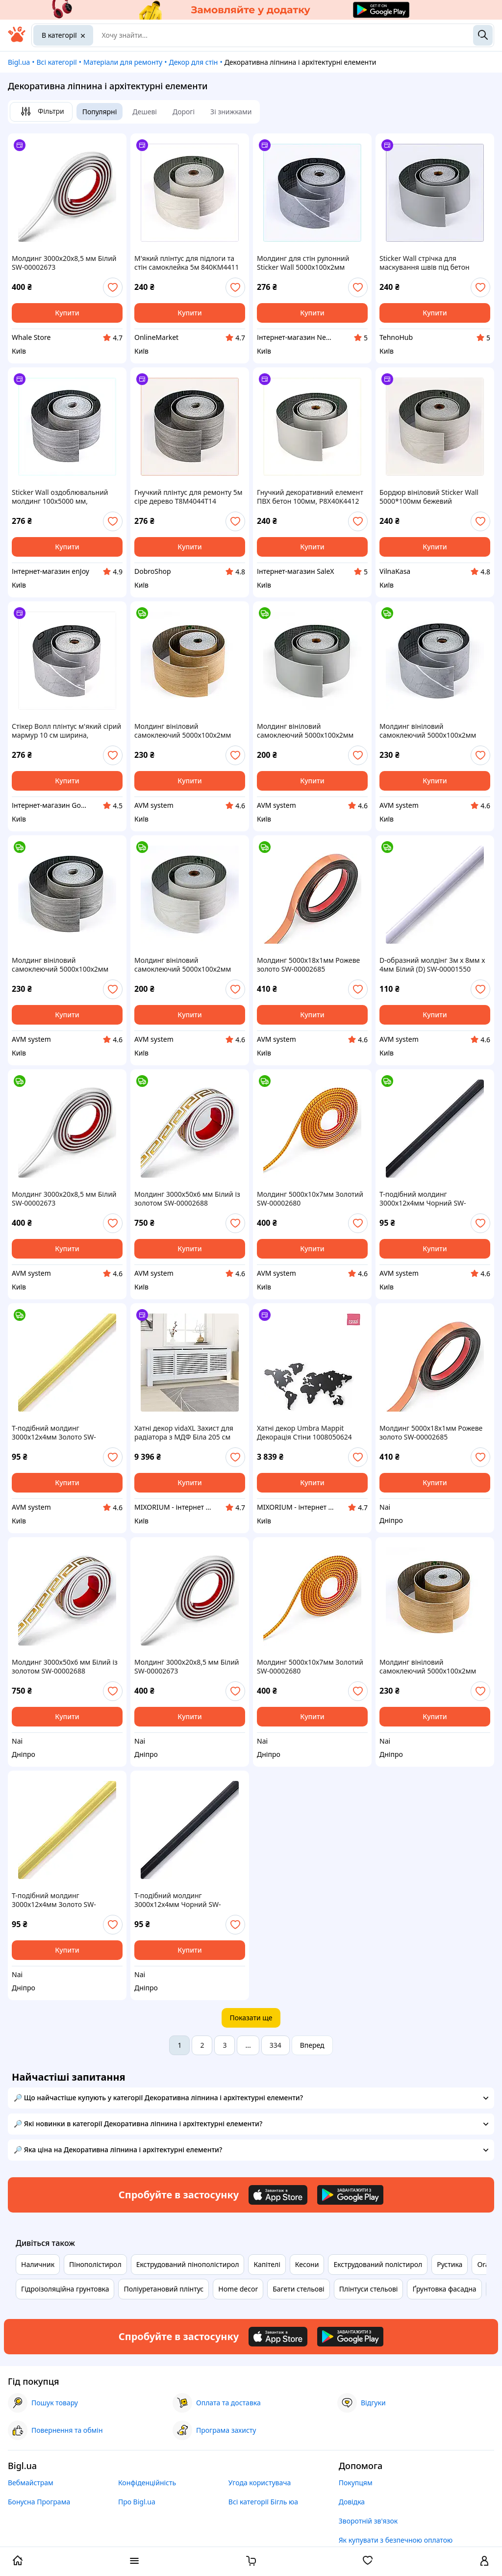  What do you see at coordinates (19, 62) in the screenshot?
I see `Bigl.ua` at bounding box center [19, 62].